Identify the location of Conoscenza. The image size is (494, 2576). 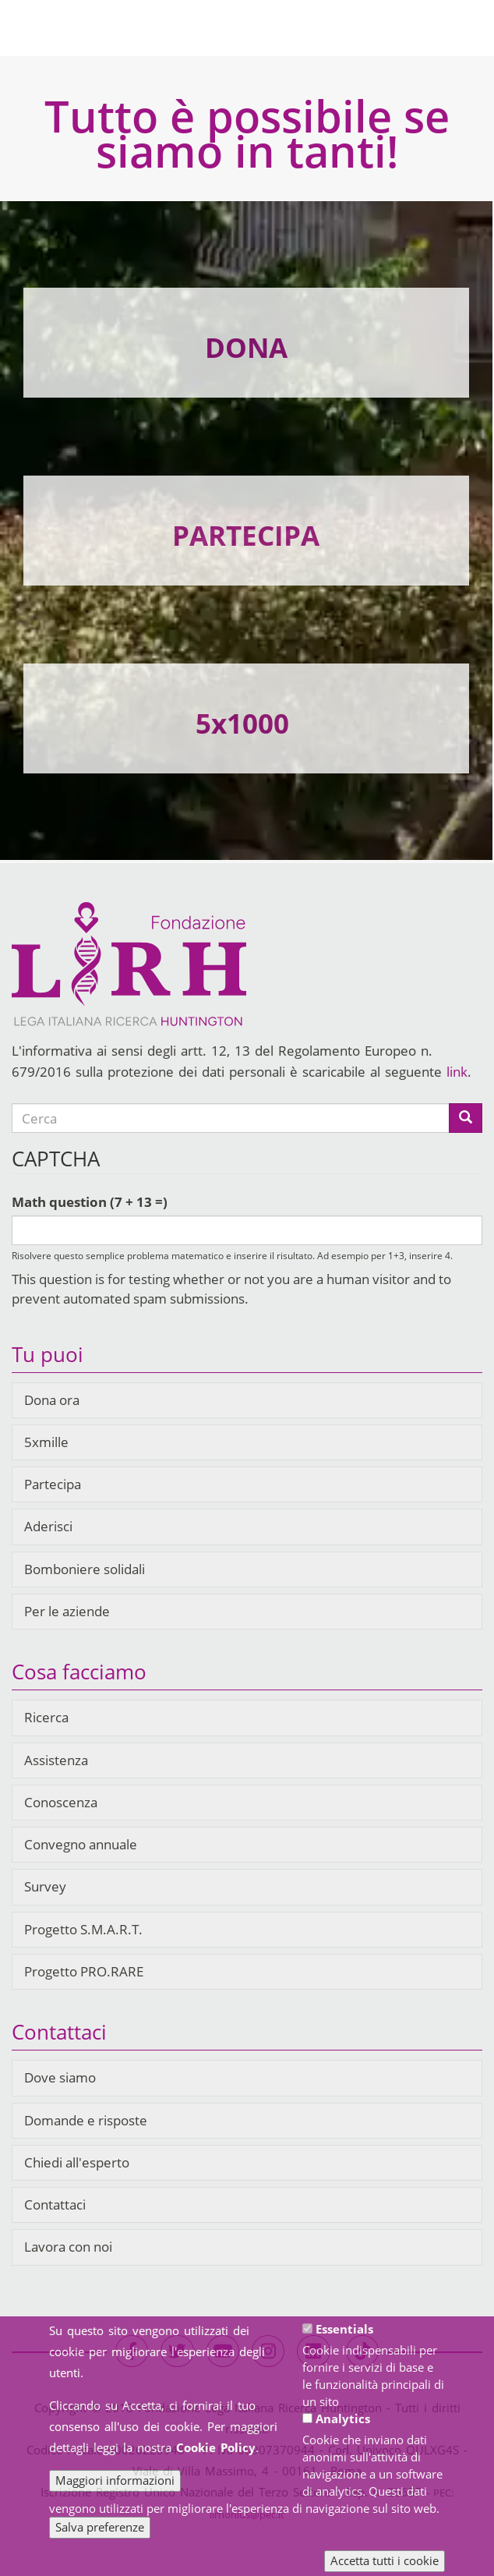
(60, 1802).